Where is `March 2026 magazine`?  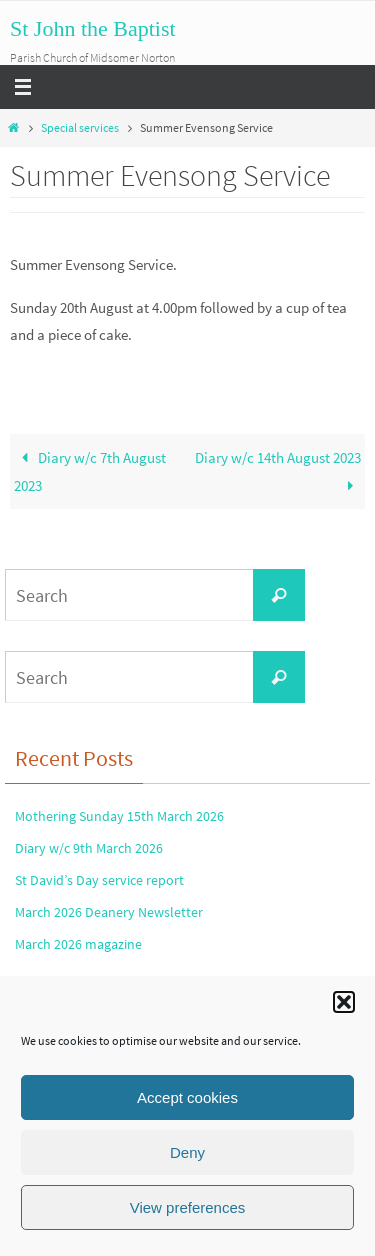 March 2026 magazine is located at coordinates (78, 944).